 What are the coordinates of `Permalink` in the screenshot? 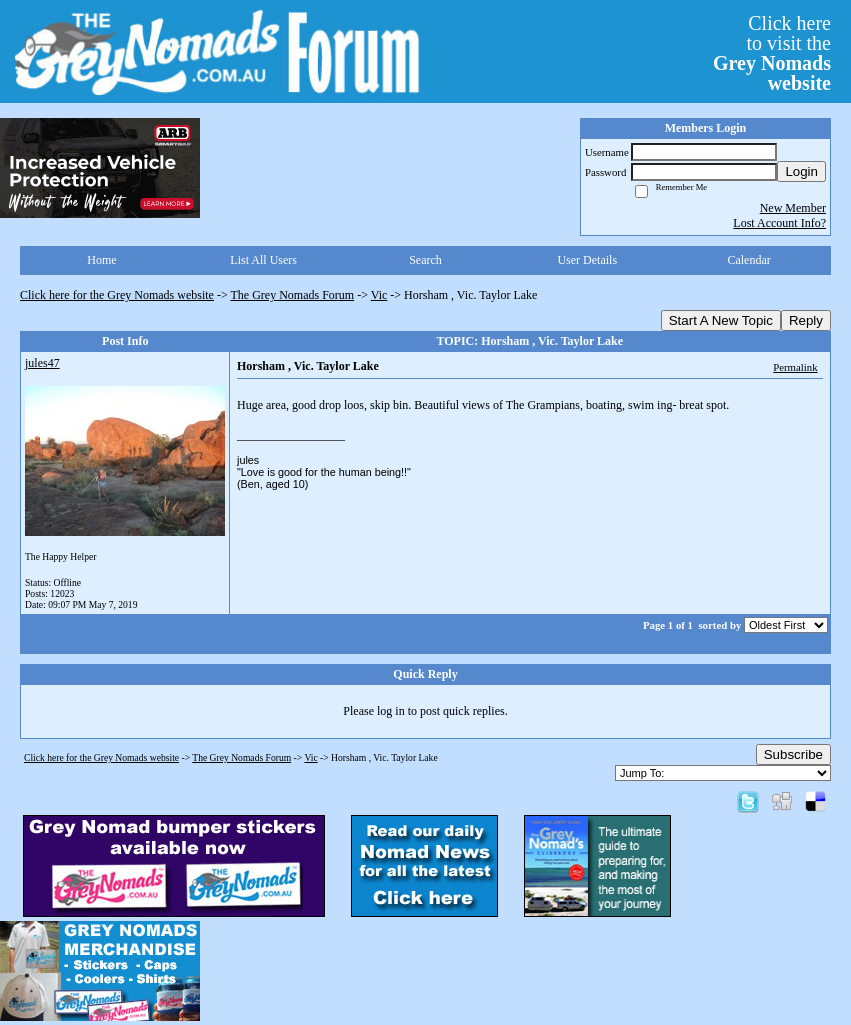 It's located at (795, 367).